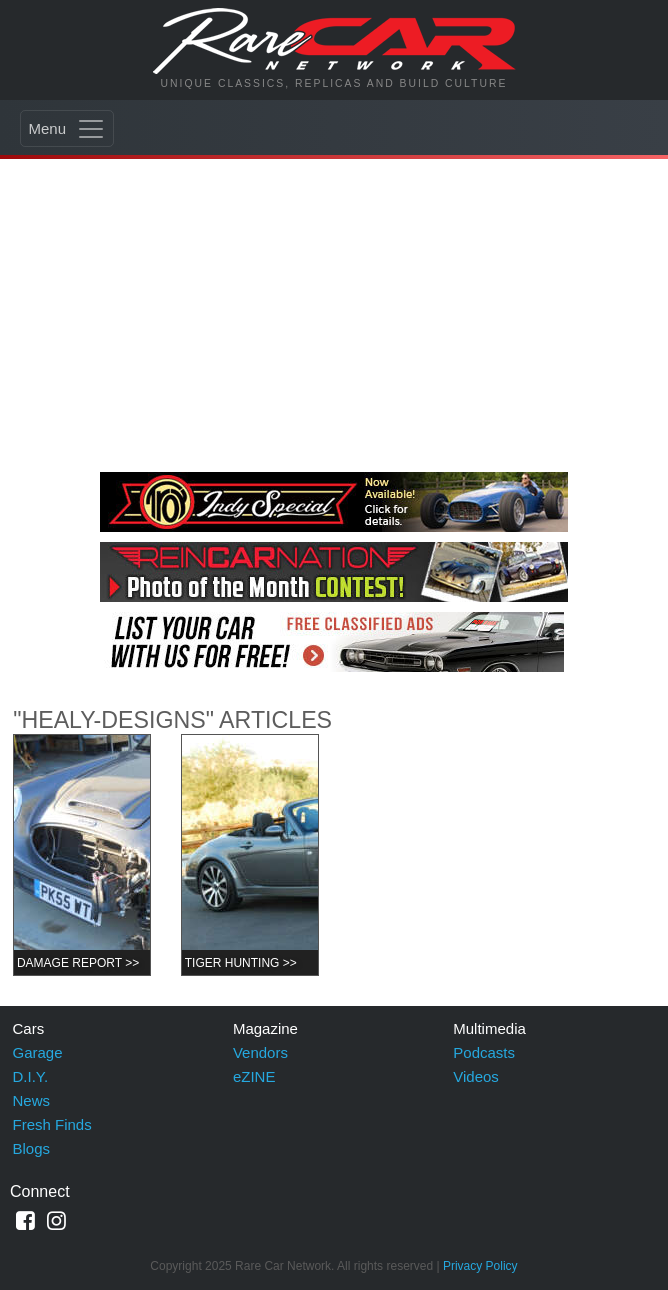  What do you see at coordinates (476, 1076) in the screenshot?
I see `Videos` at bounding box center [476, 1076].